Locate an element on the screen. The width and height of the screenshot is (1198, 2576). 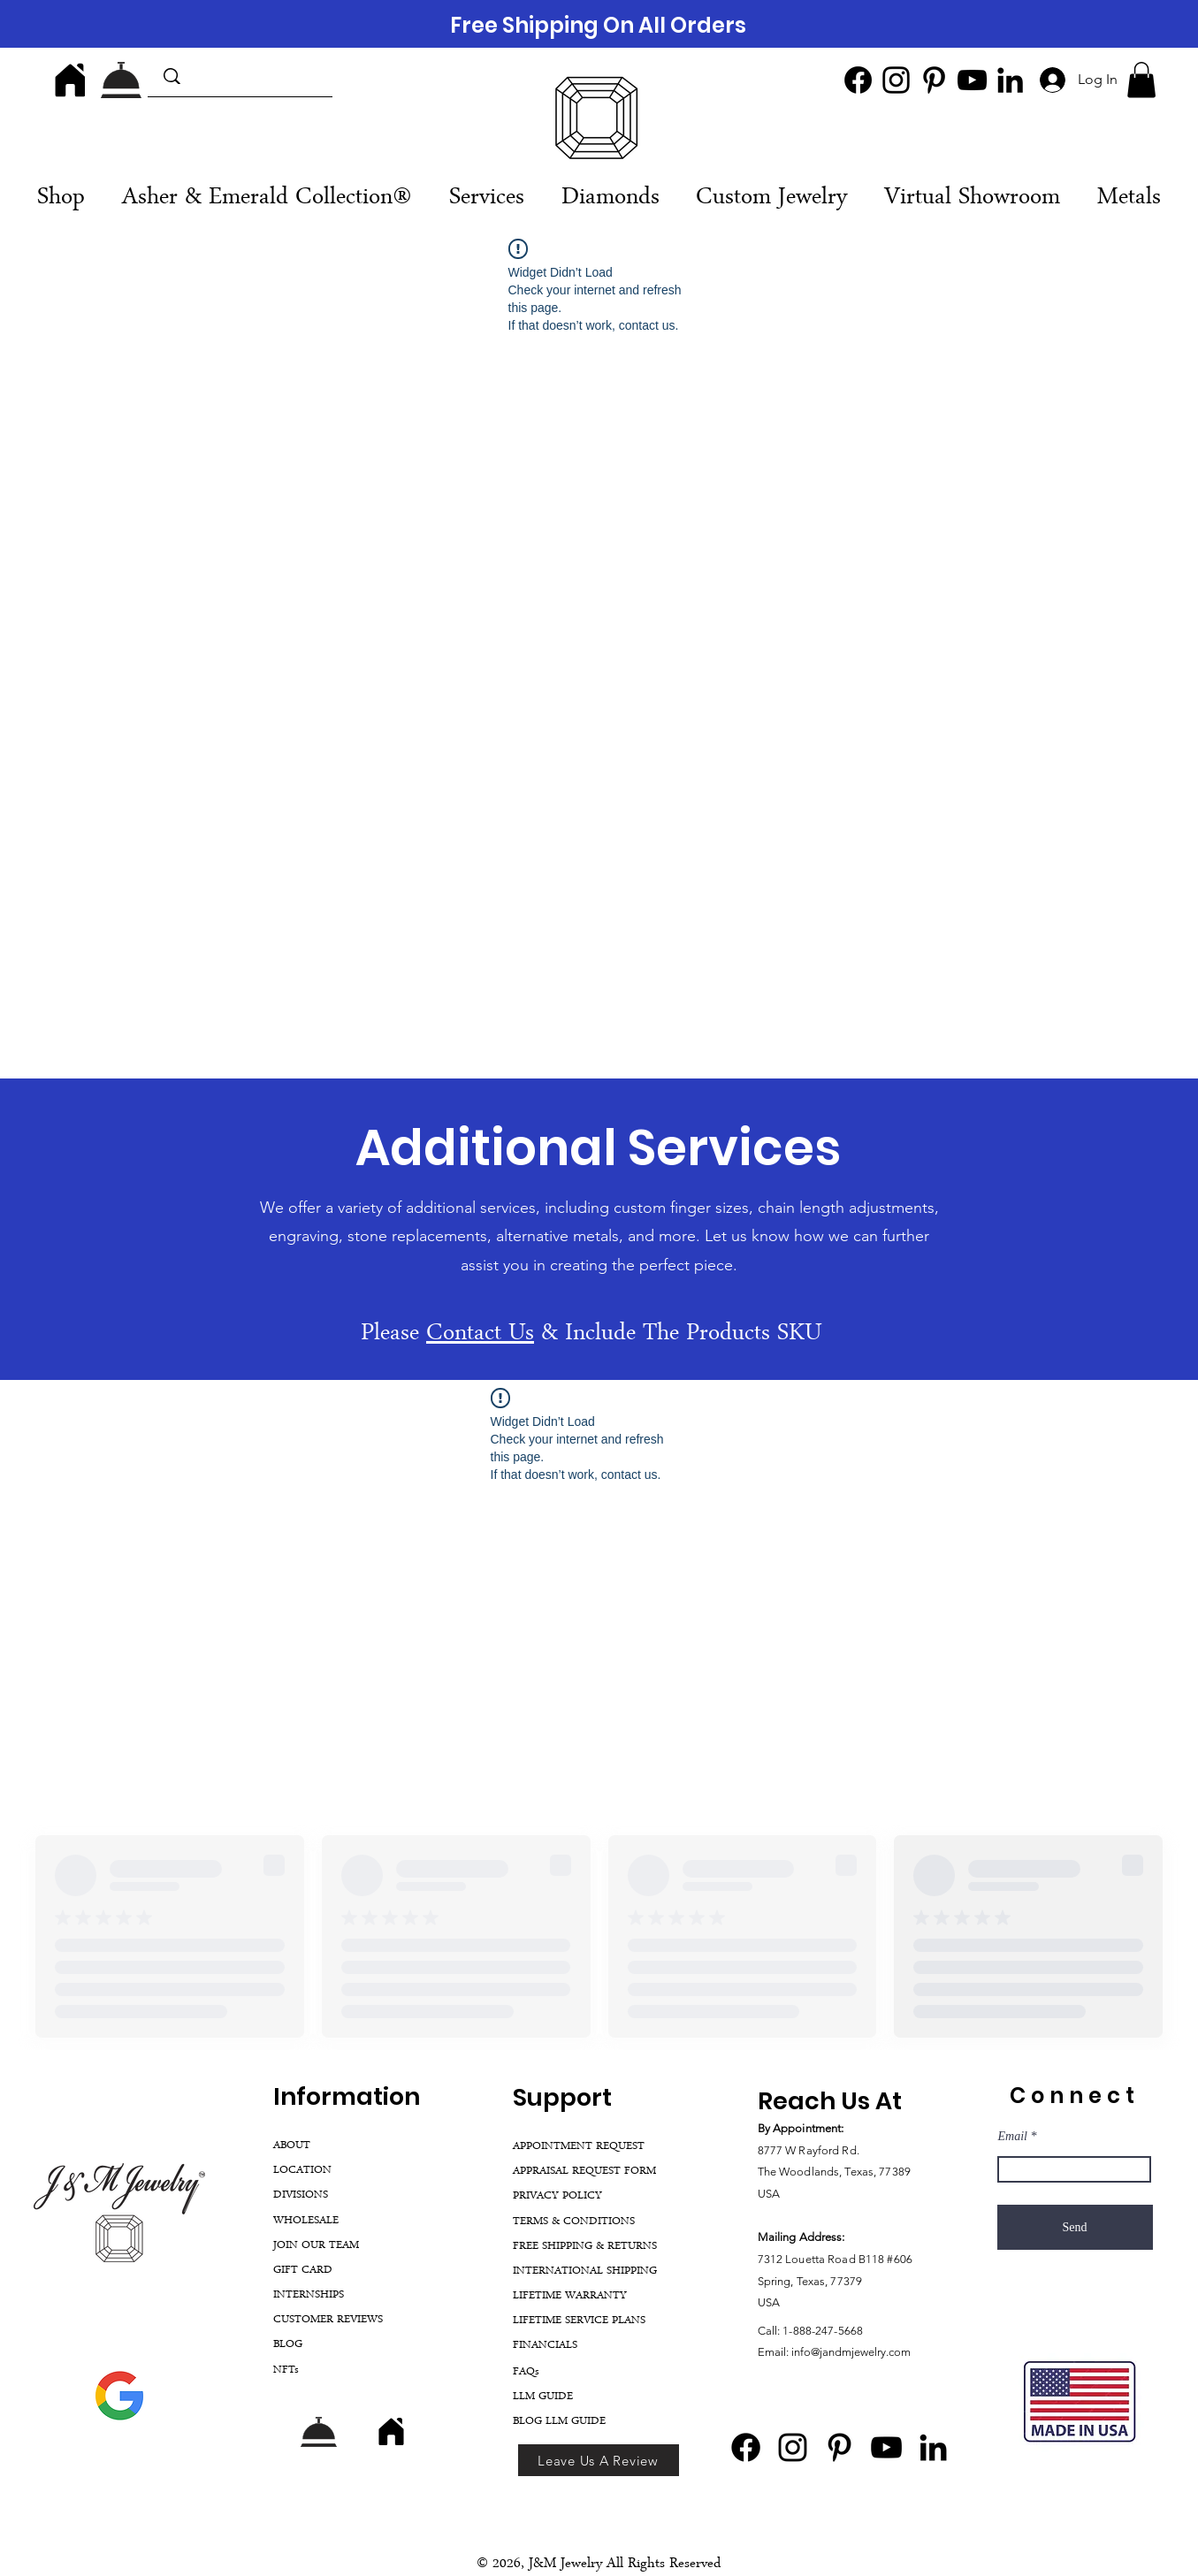
[LinkedIn] is located at coordinates (1010, 80).